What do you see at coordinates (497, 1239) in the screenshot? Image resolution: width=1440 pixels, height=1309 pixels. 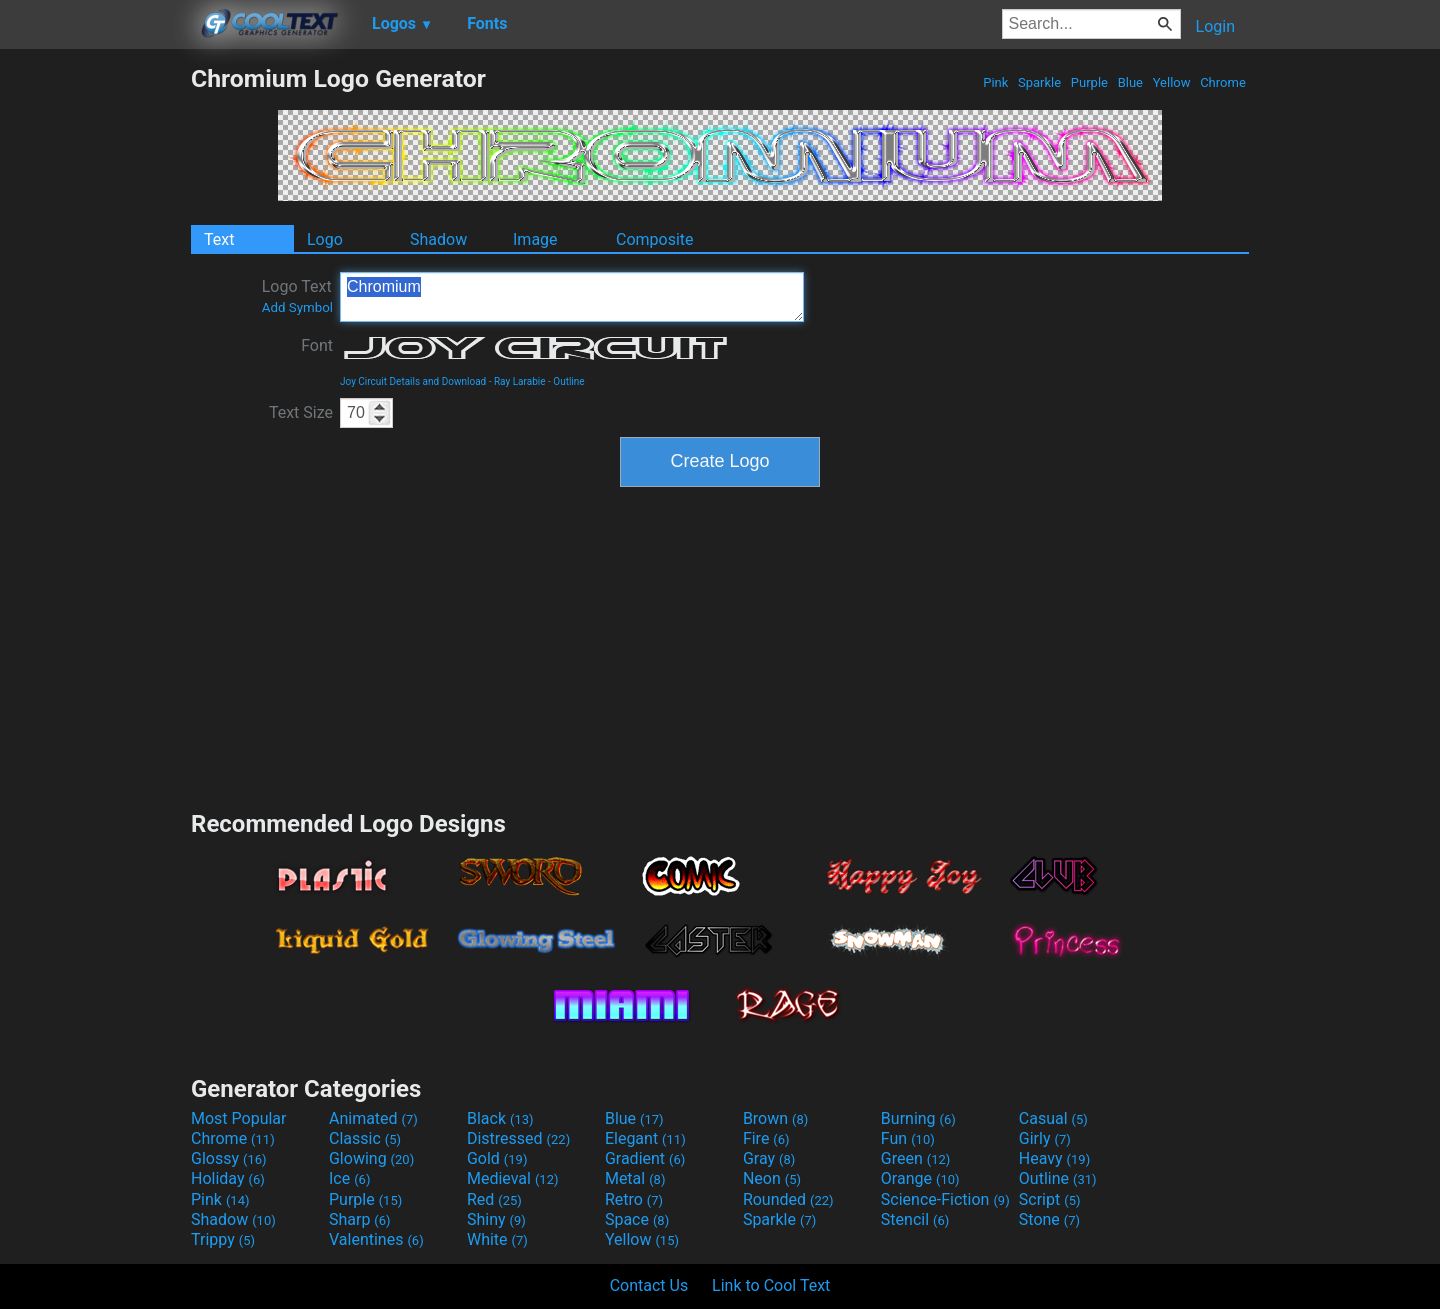 I see `White` at bounding box center [497, 1239].